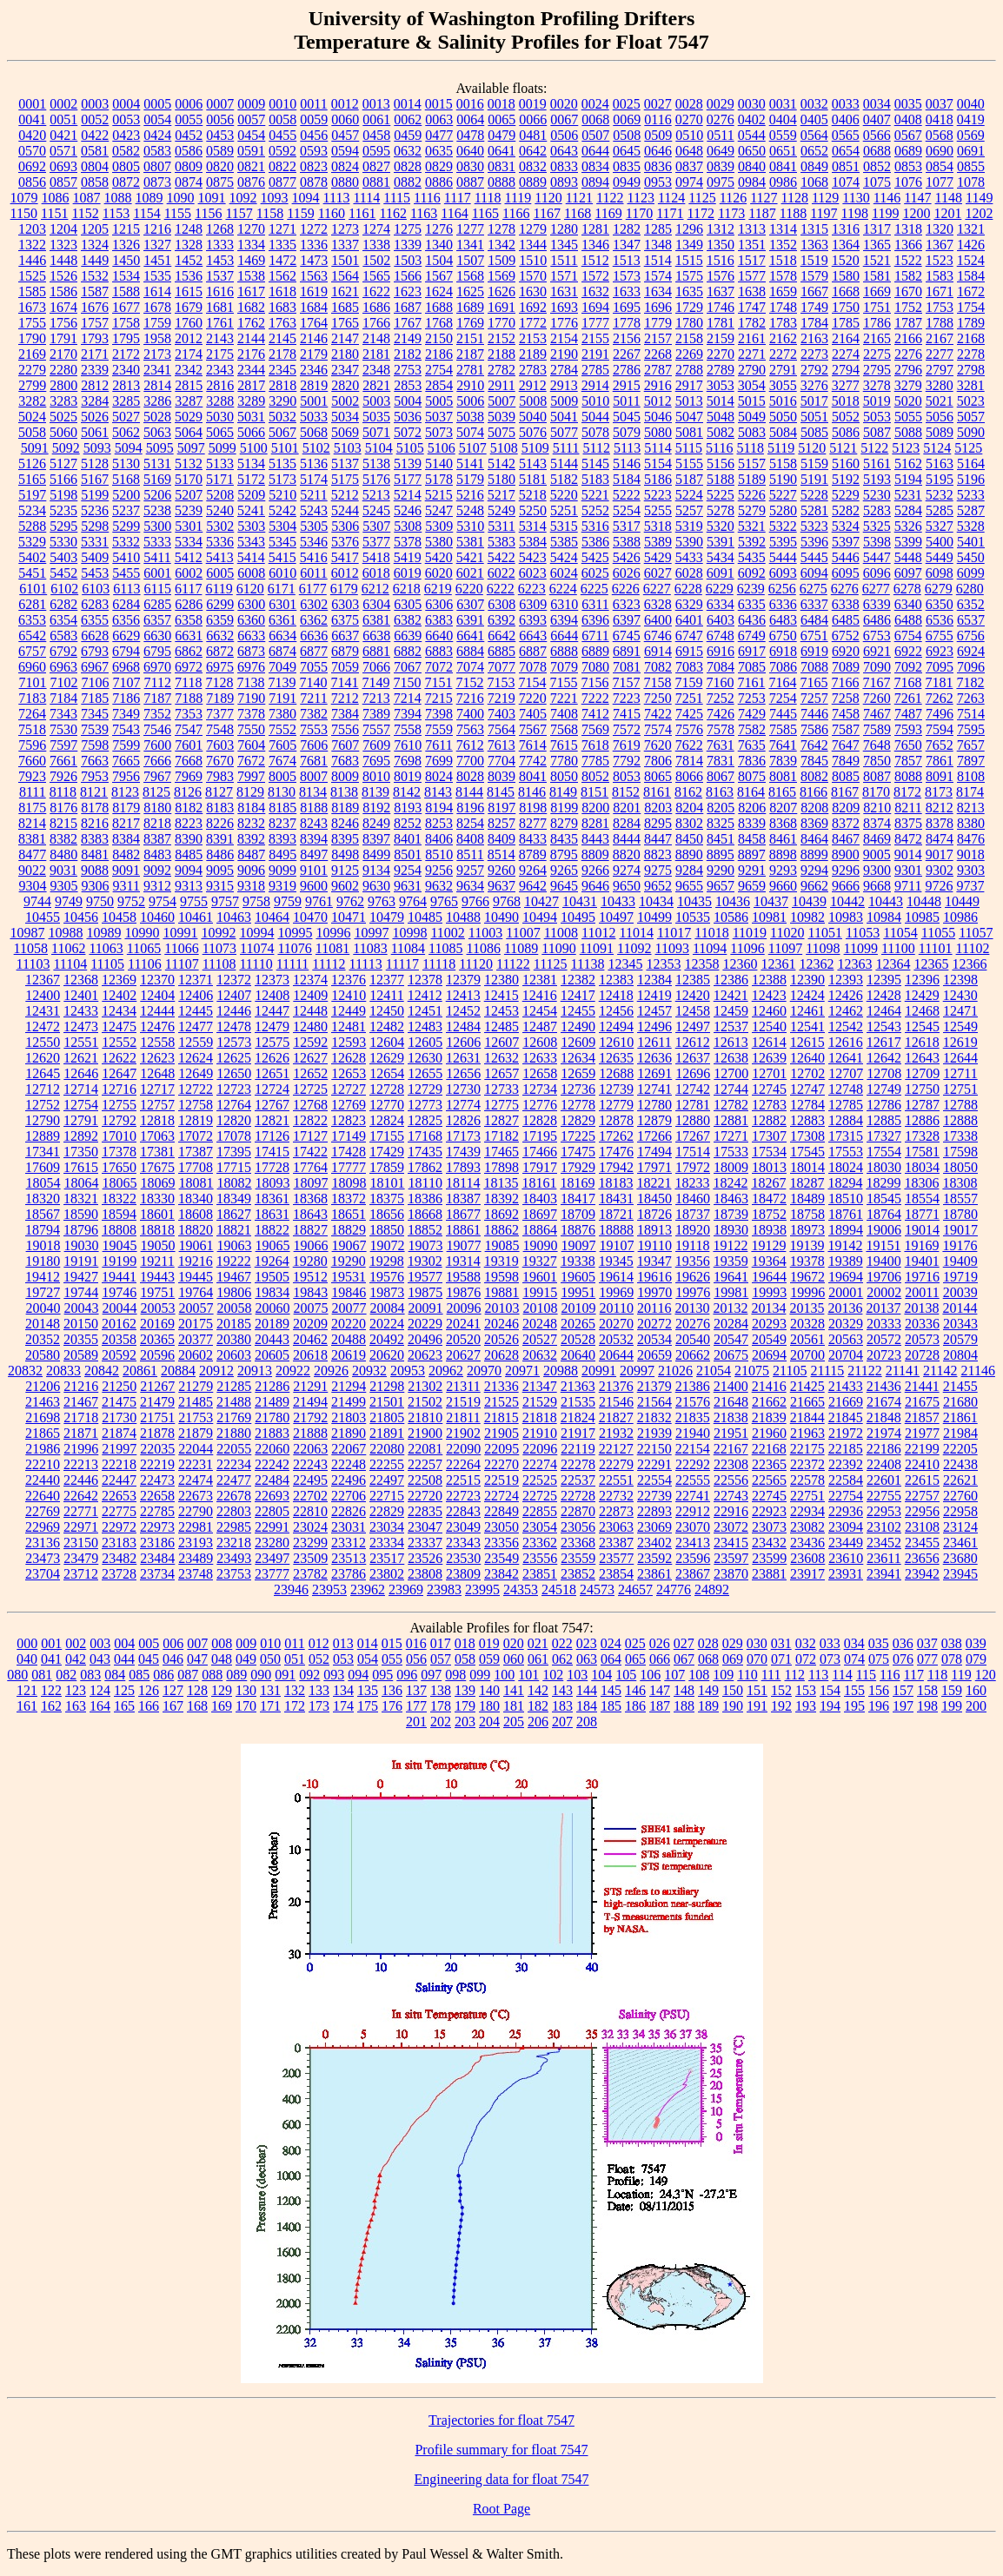  What do you see at coordinates (189, 854) in the screenshot?
I see `8485` at bounding box center [189, 854].